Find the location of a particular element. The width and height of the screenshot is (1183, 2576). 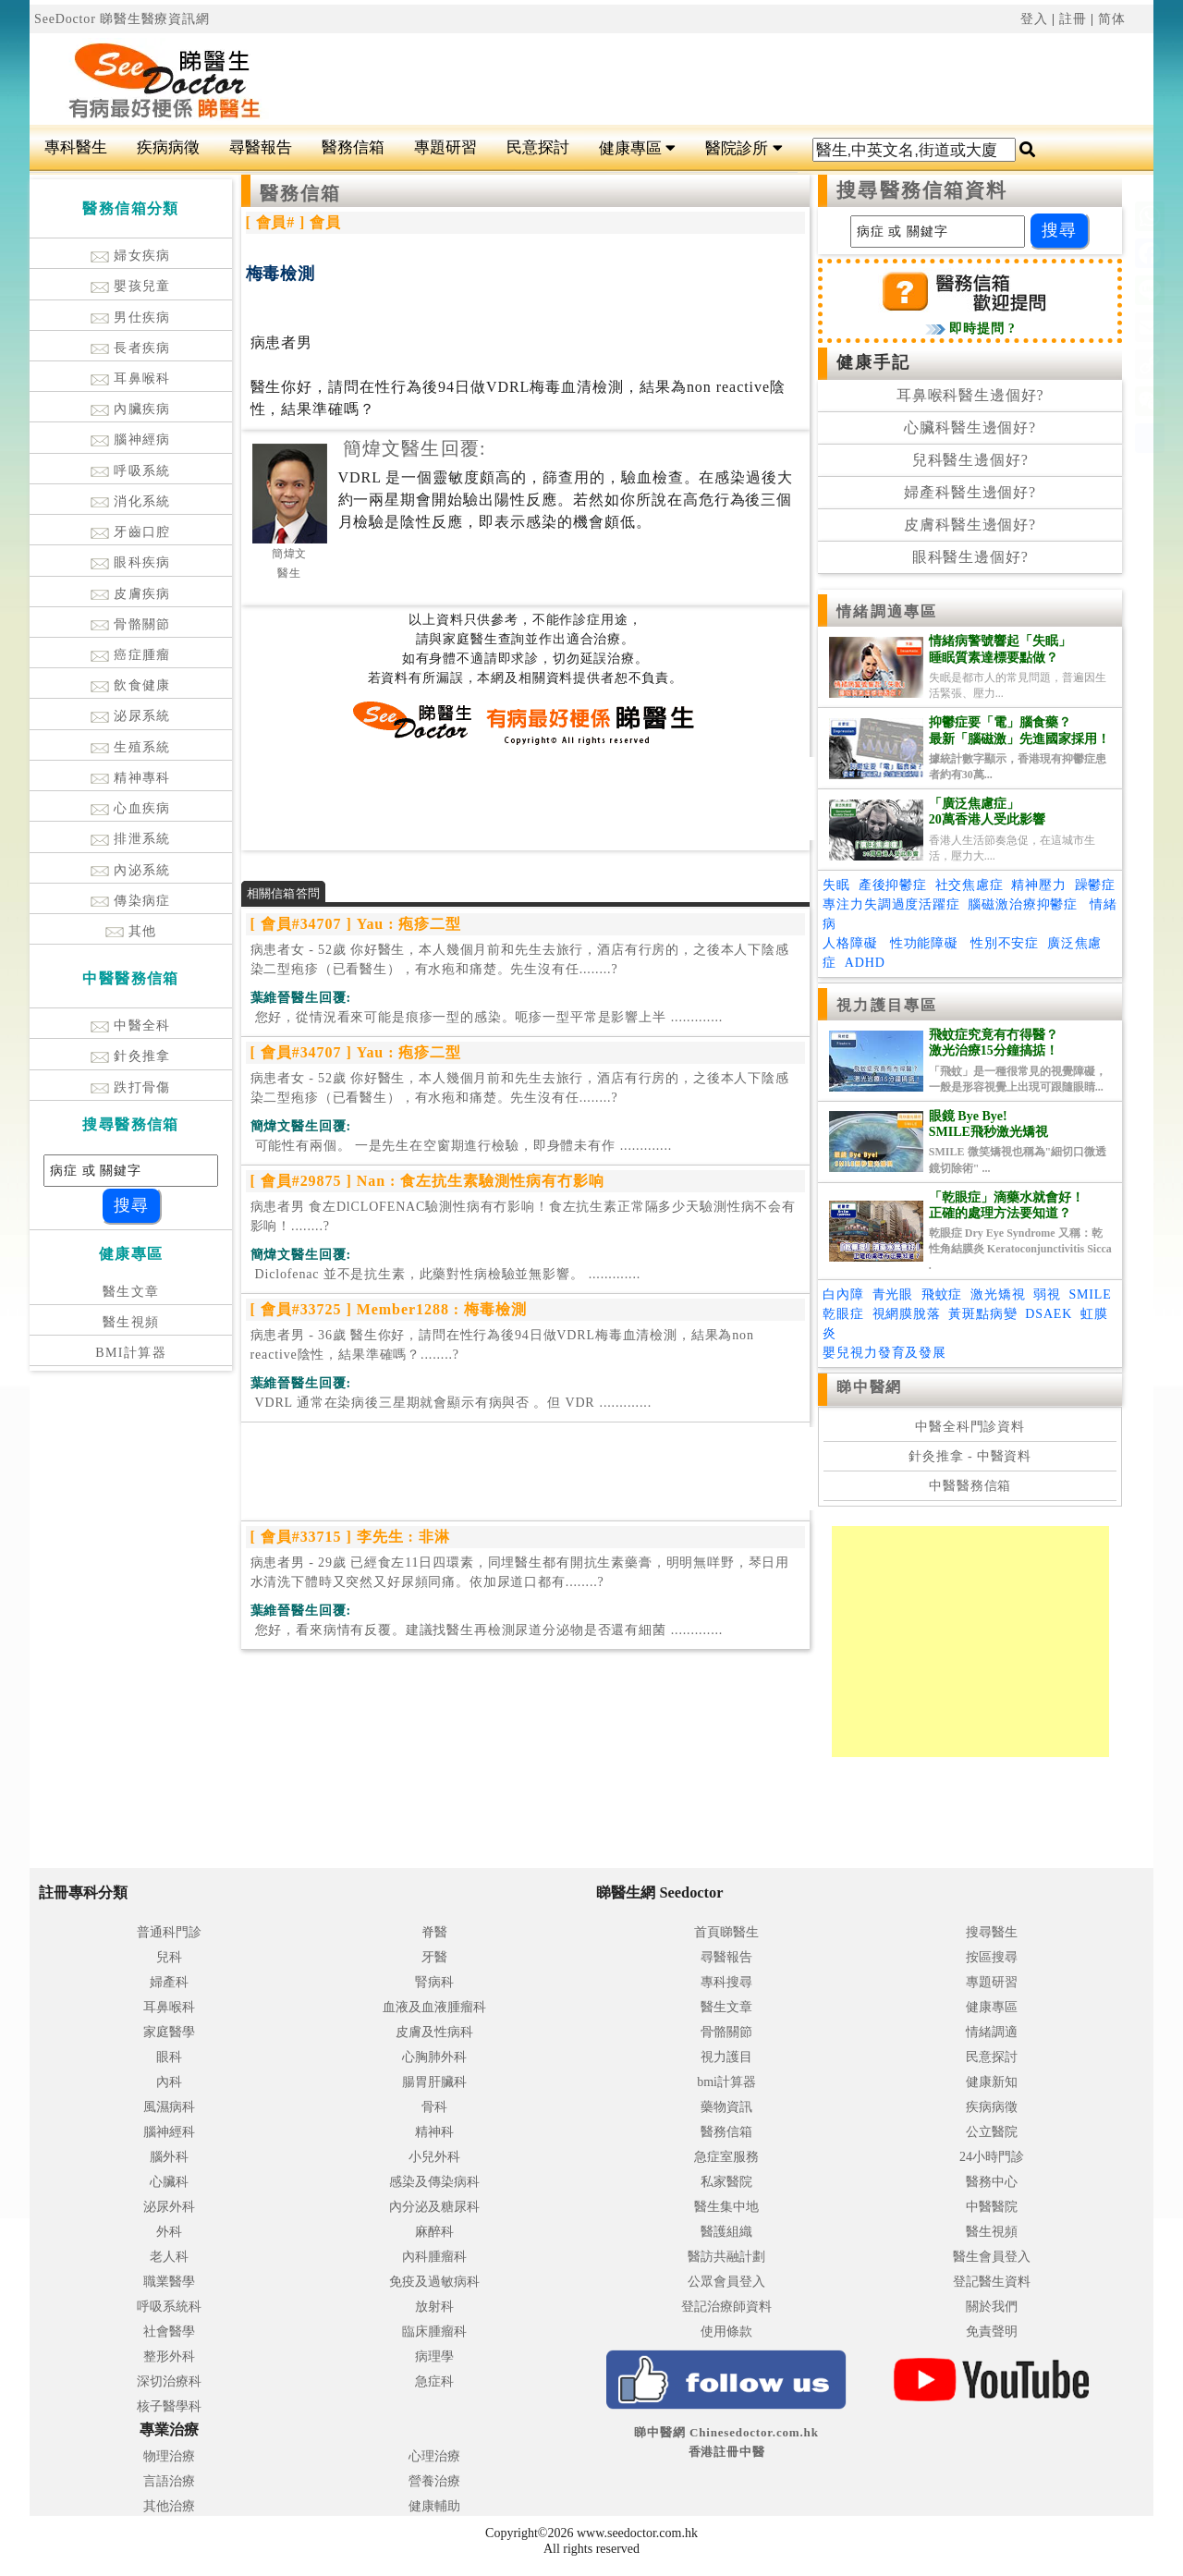

嬰孩兒童 is located at coordinates (131, 286).